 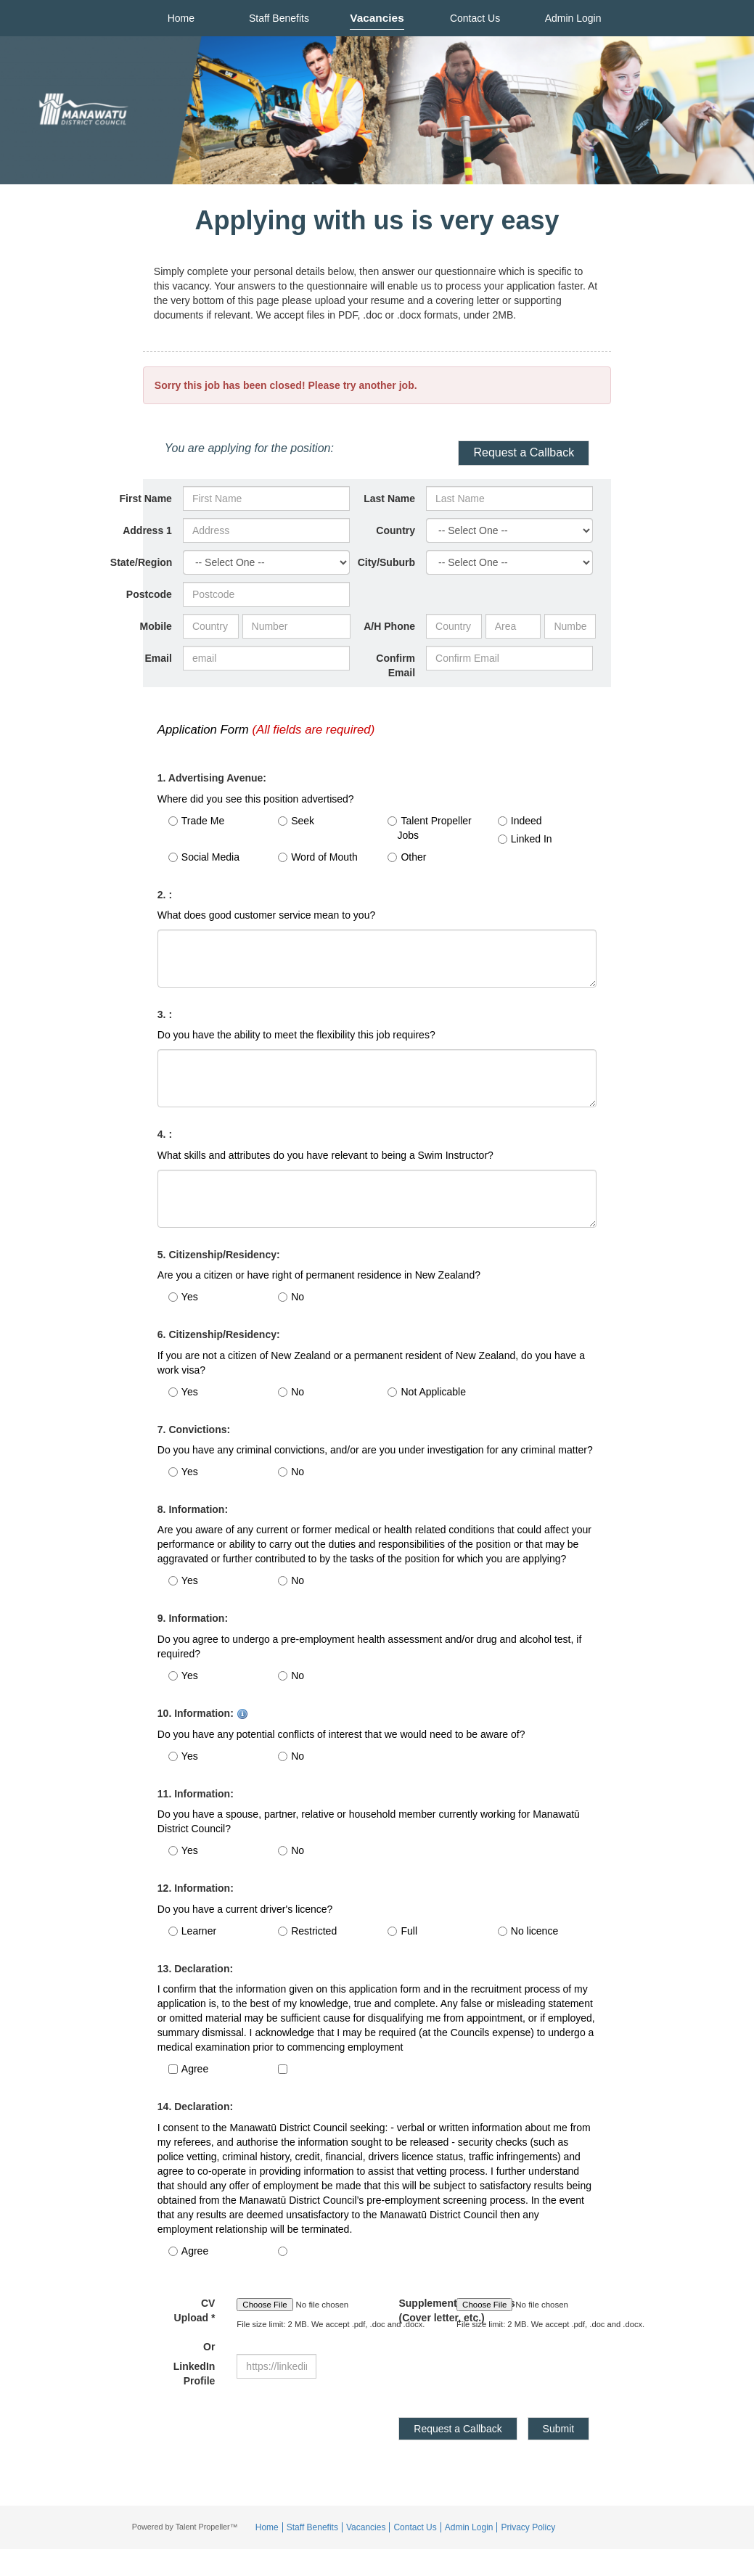 What do you see at coordinates (195, 2325) in the screenshot?
I see `CV Upload *` at bounding box center [195, 2325].